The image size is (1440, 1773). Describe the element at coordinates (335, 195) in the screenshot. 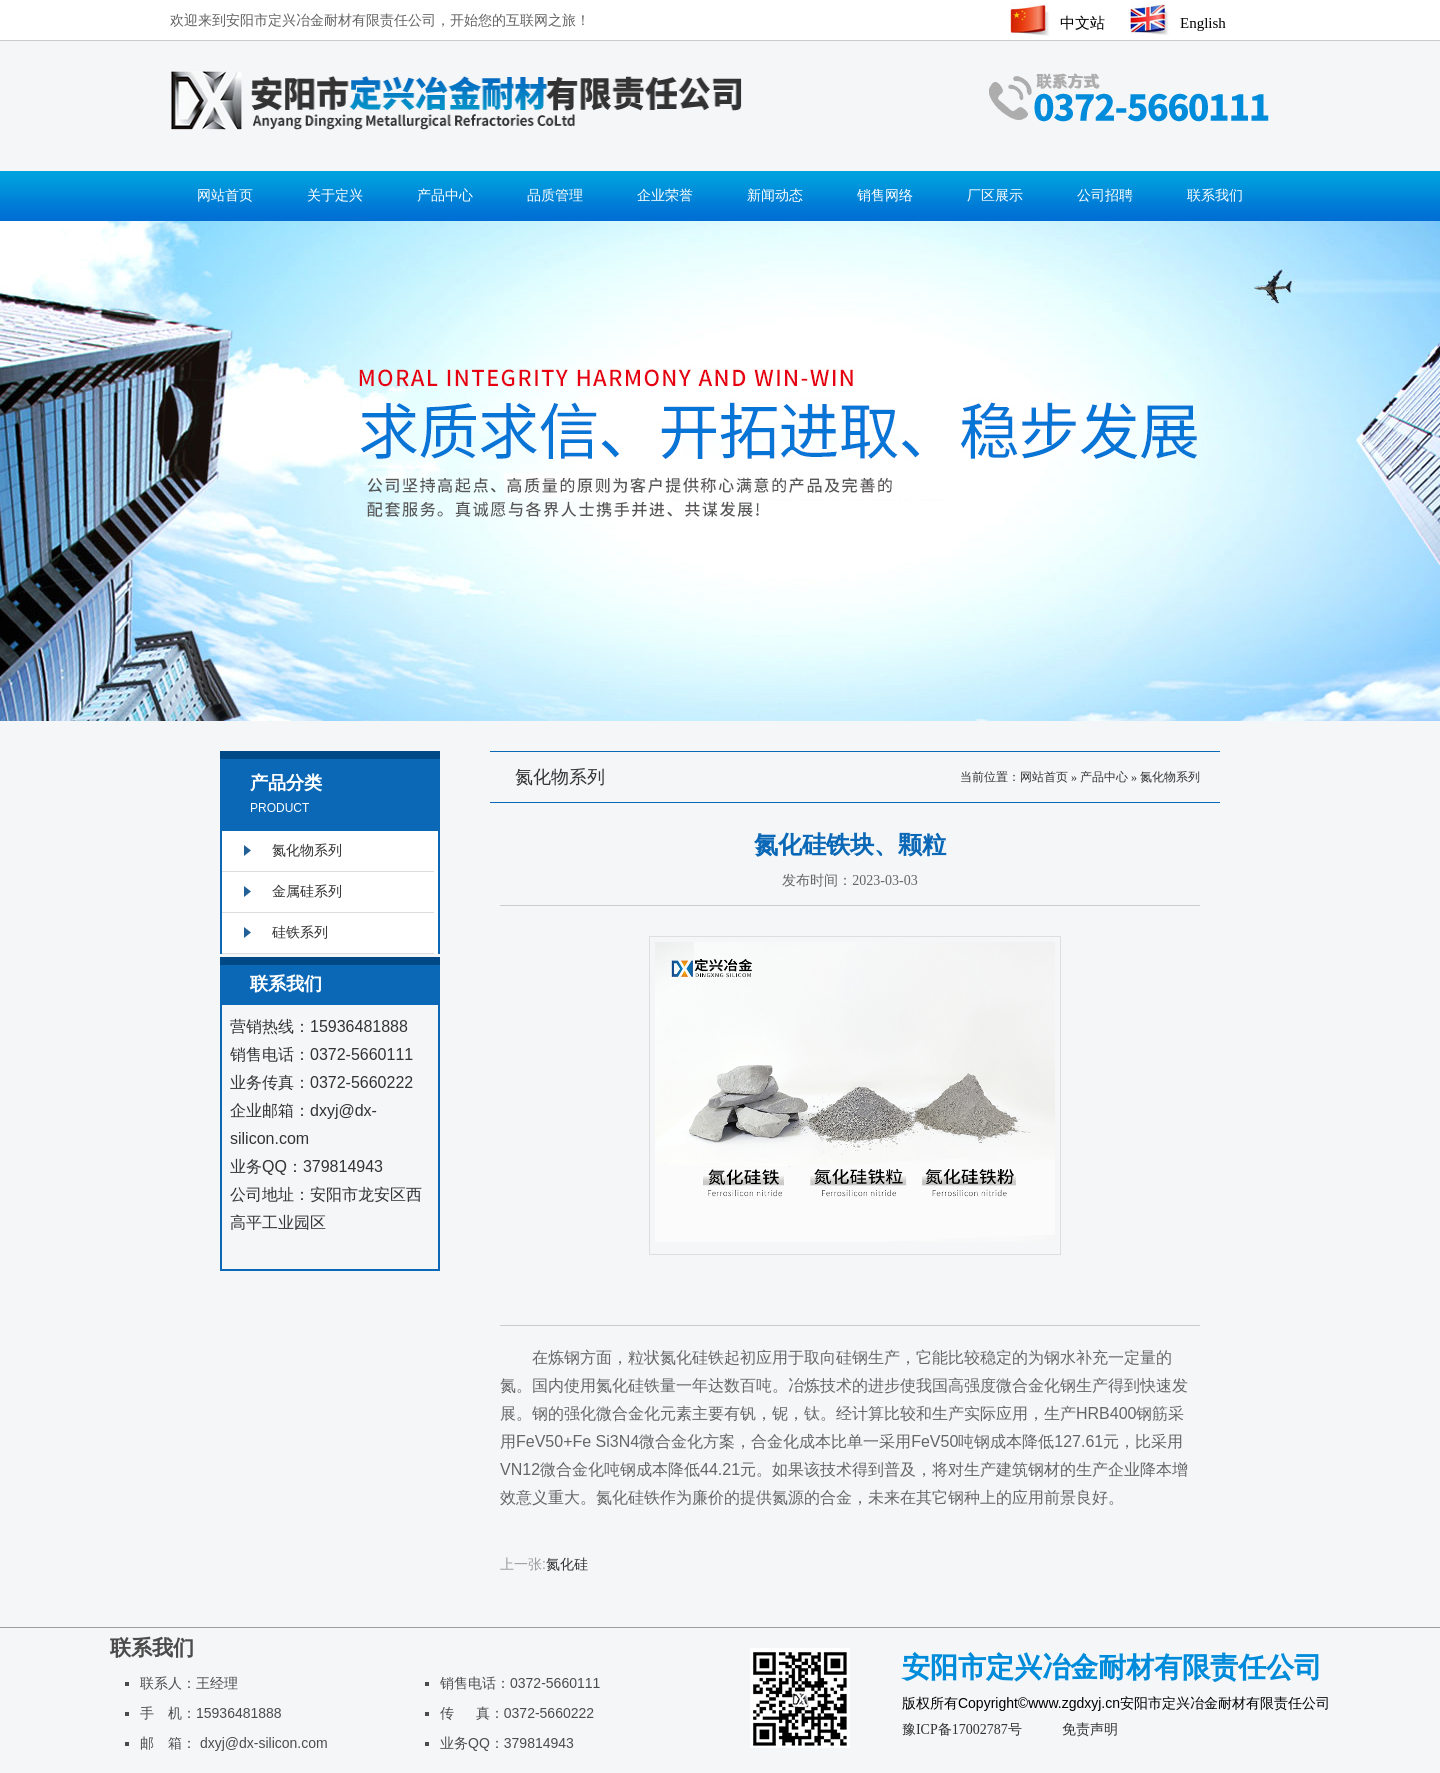

I see `关于定兴` at that location.